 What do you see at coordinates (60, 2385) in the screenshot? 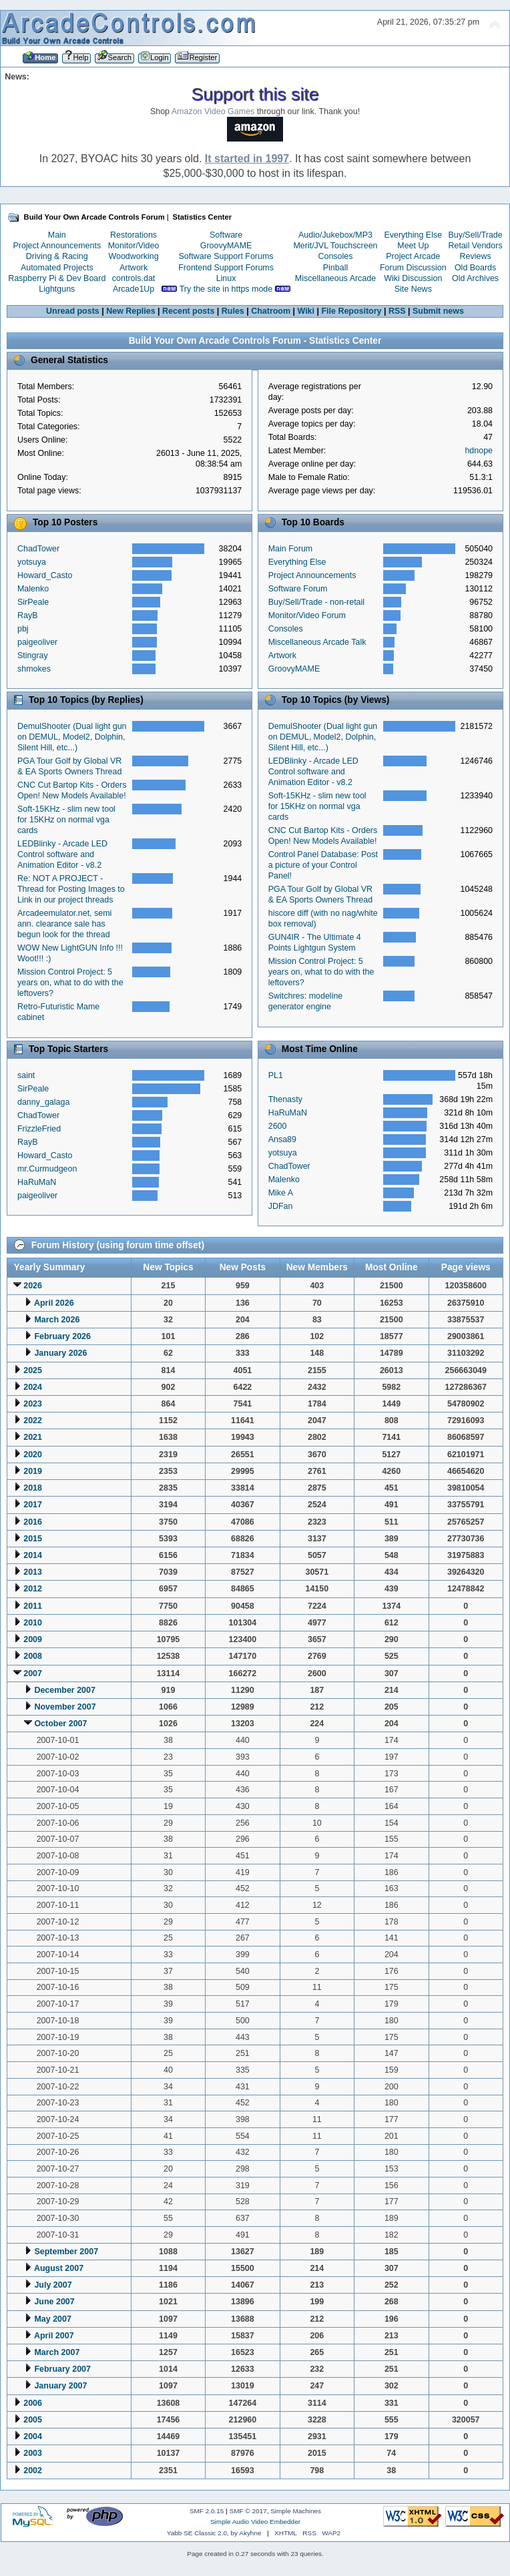
I see `January 2007` at bounding box center [60, 2385].